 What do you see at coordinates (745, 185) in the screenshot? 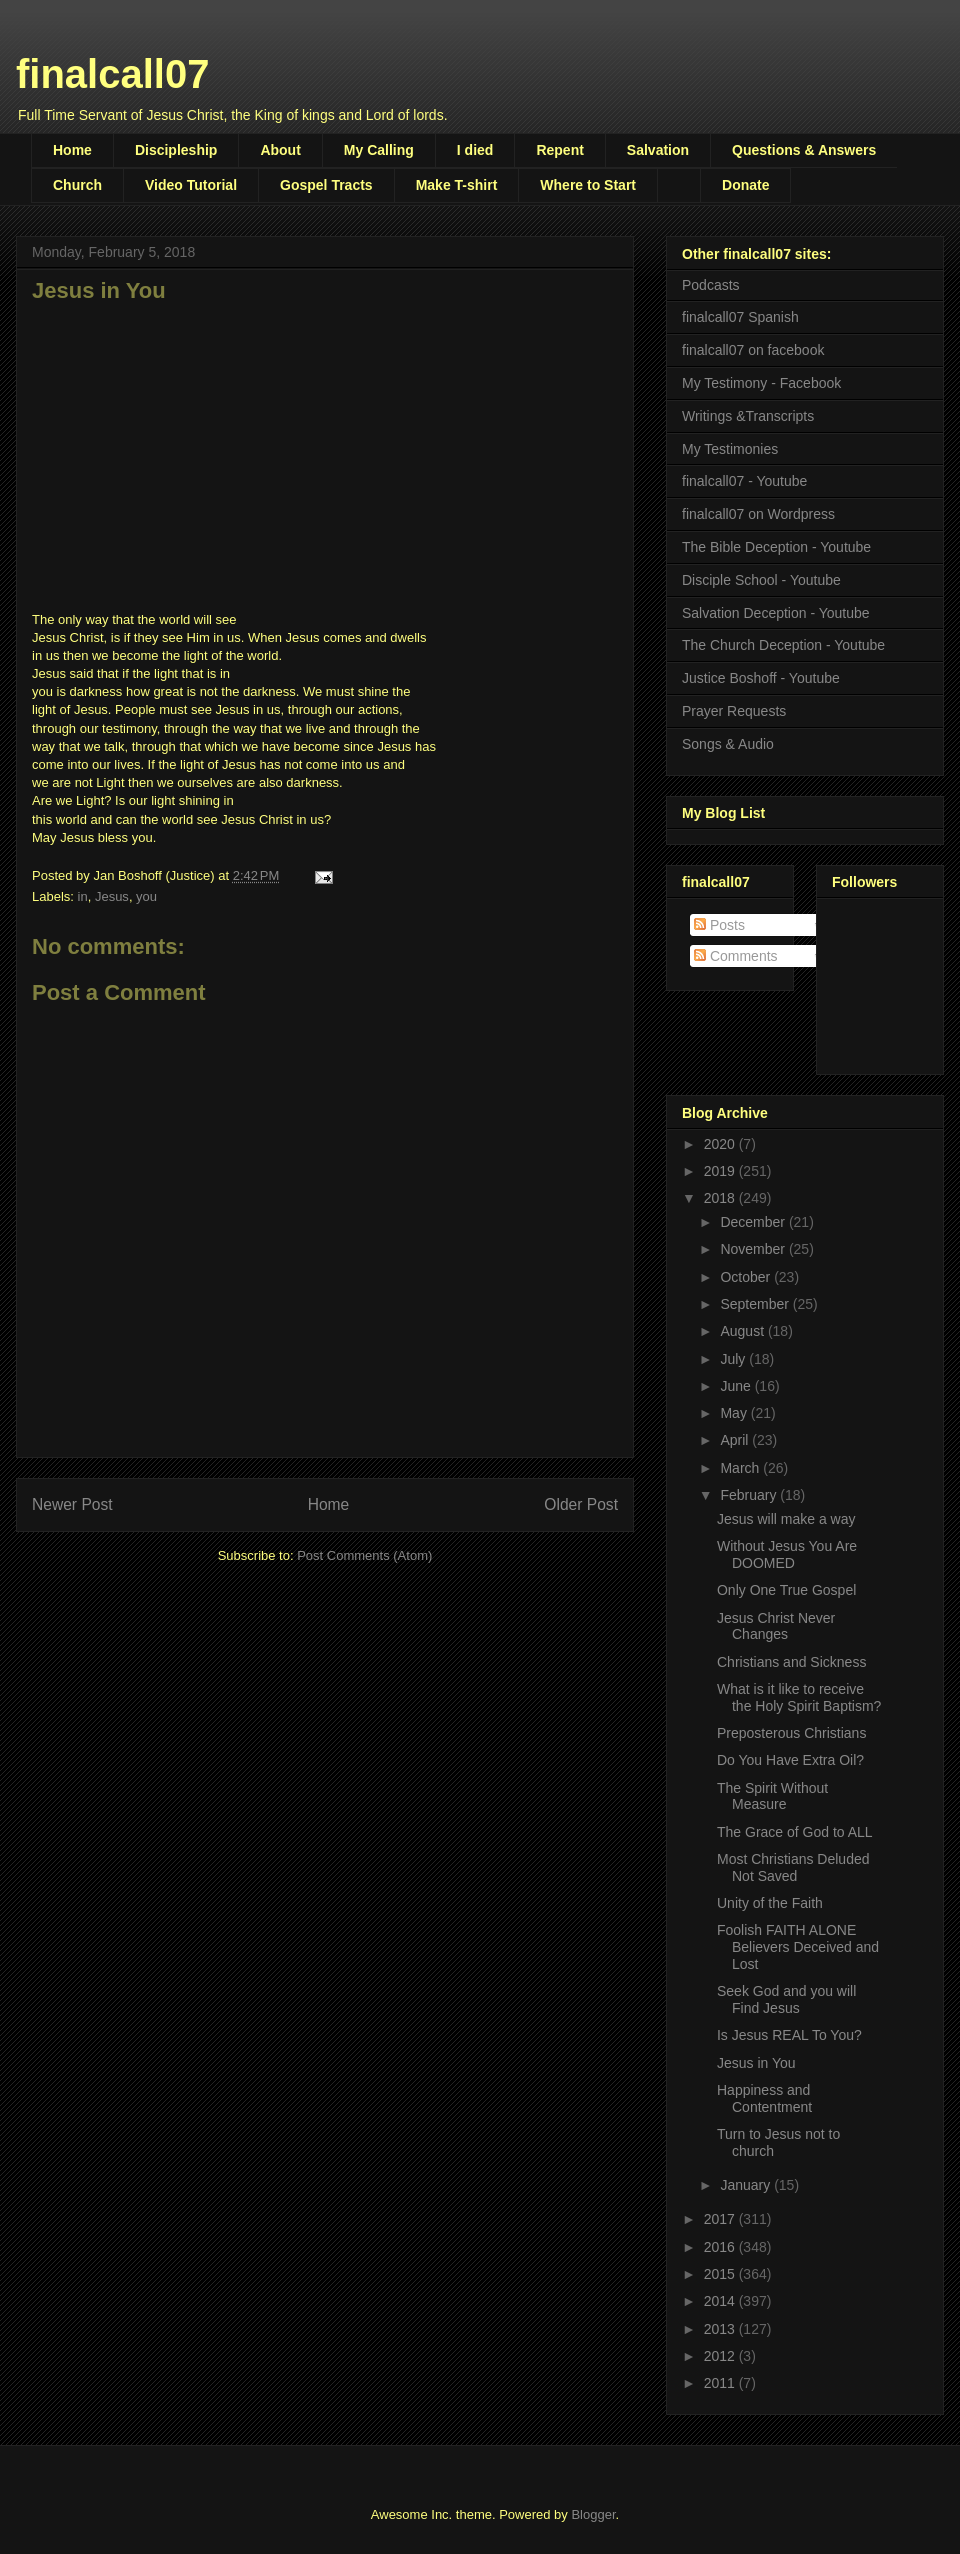
I see `Donate` at bounding box center [745, 185].